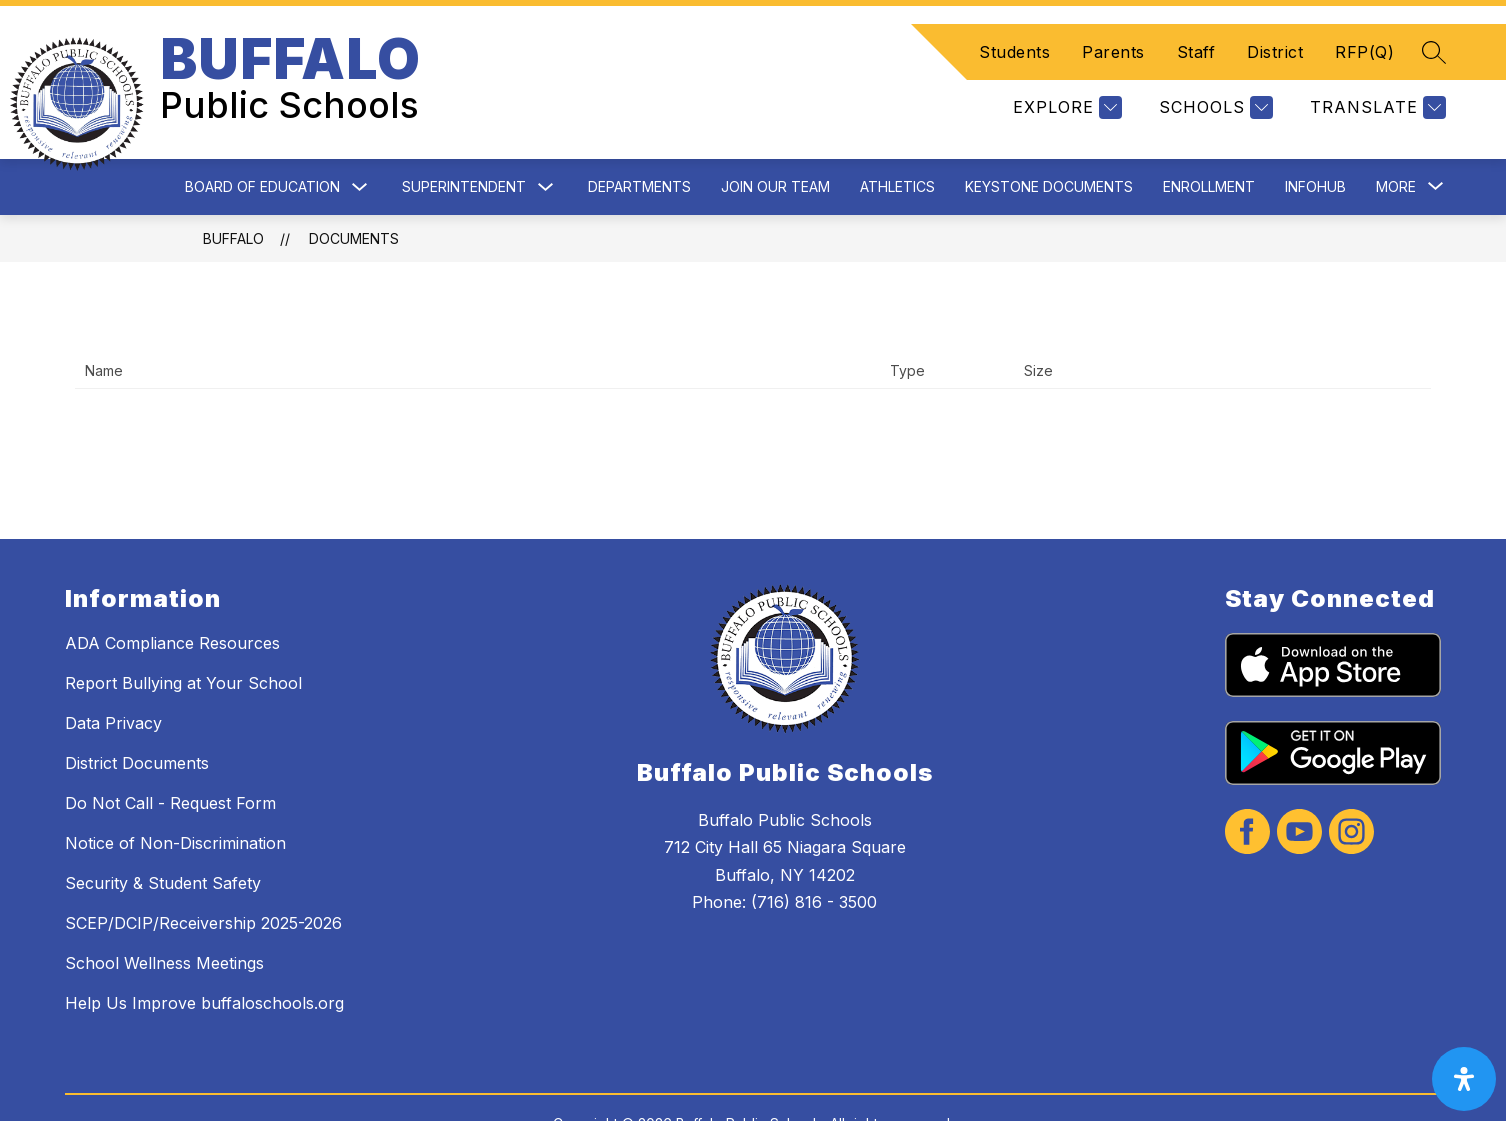 Image resolution: width=1506 pixels, height=1121 pixels. Describe the element at coordinates (113, 675) in the screenshot. I see `Data Privacy` at that location.